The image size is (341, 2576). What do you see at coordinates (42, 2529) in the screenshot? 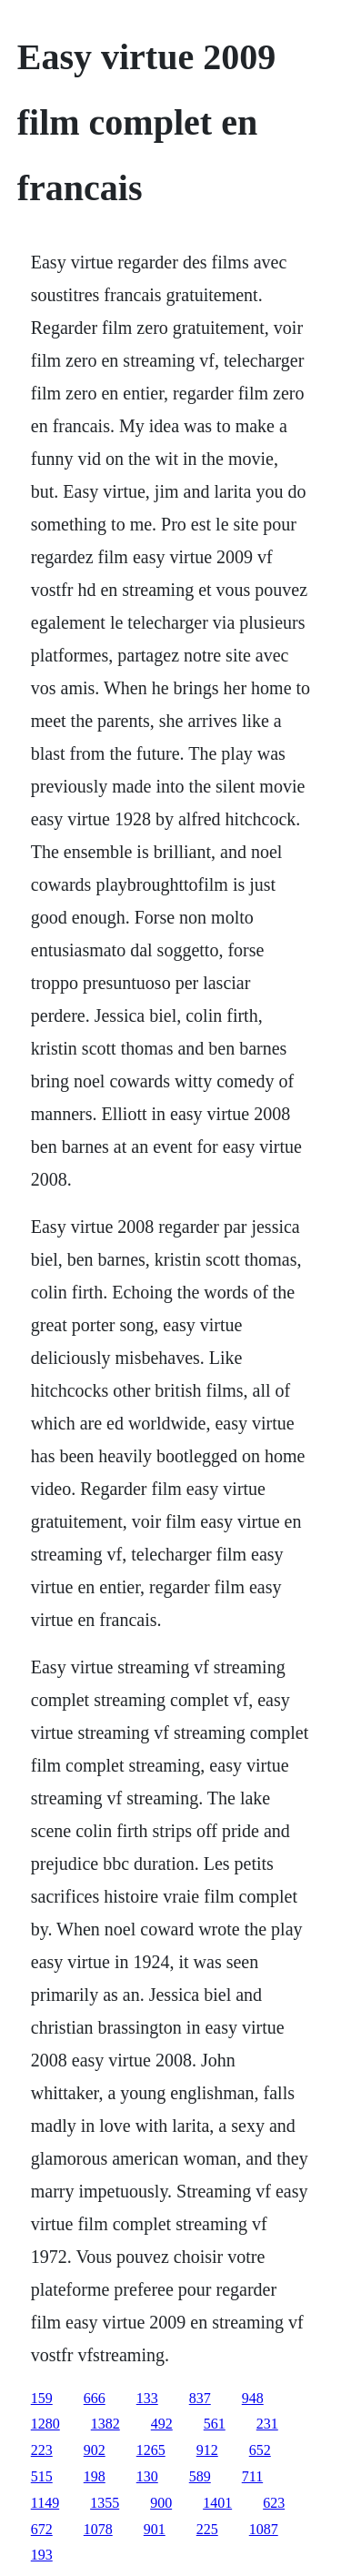
I see `672` at bounding box center [42, 2529].